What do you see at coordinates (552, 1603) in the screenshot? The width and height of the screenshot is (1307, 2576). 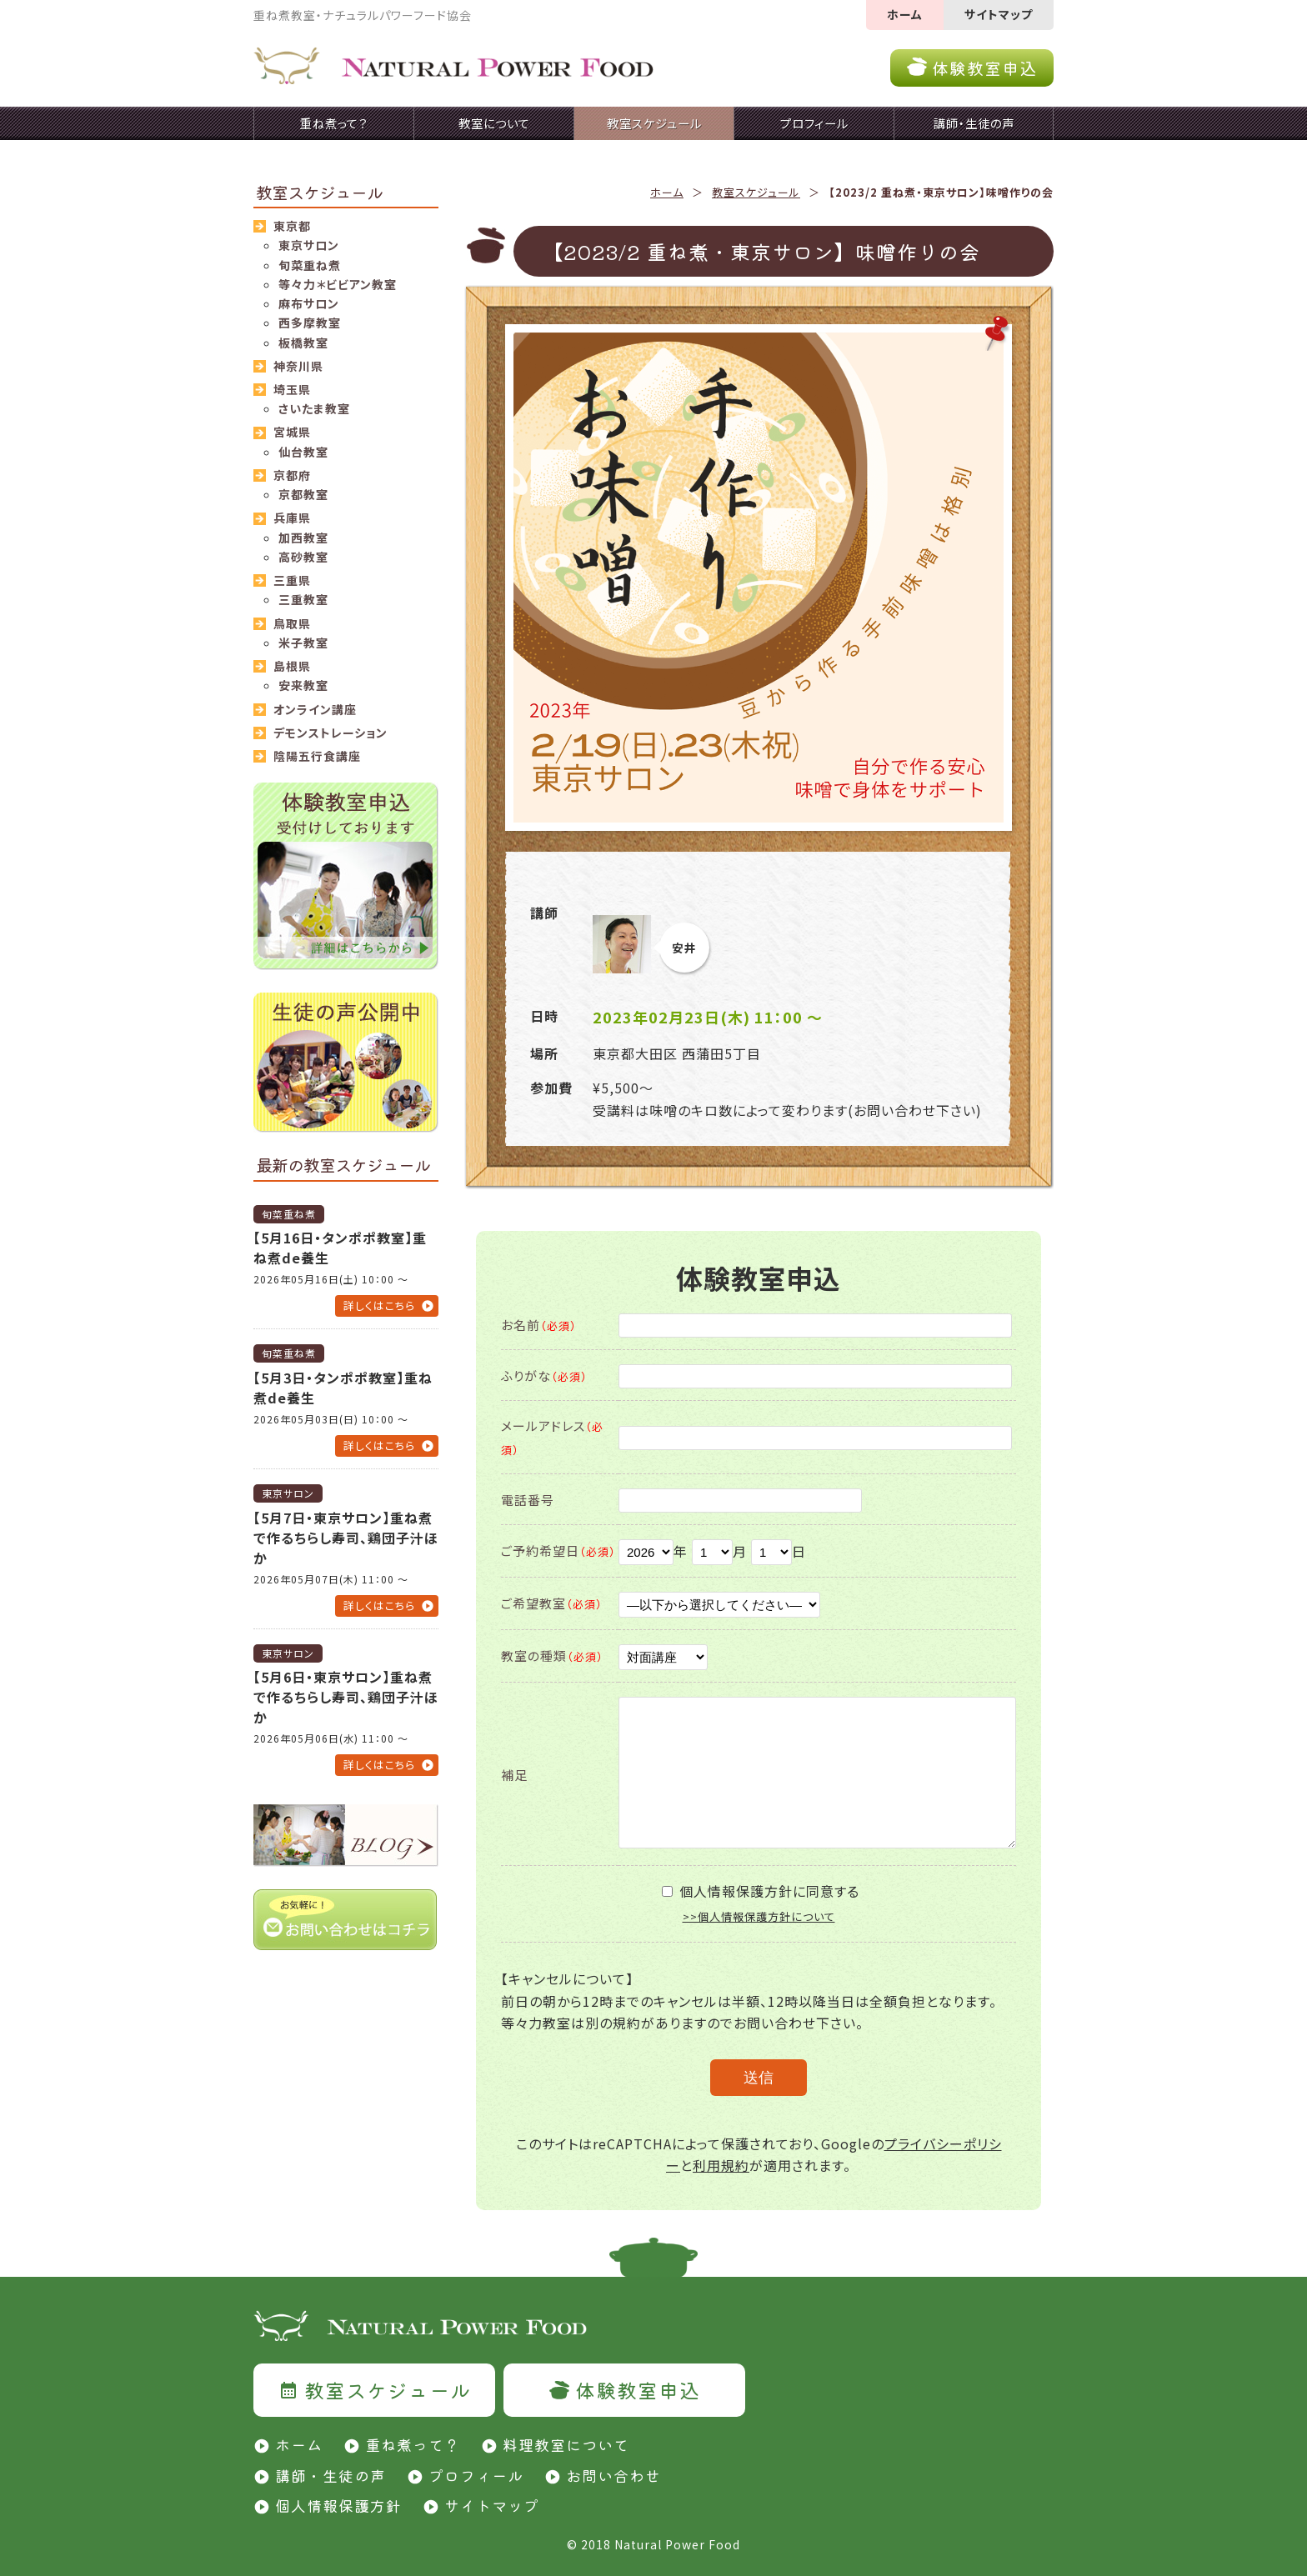 I see `ご希望教室` at bounding box center [552, 1603].